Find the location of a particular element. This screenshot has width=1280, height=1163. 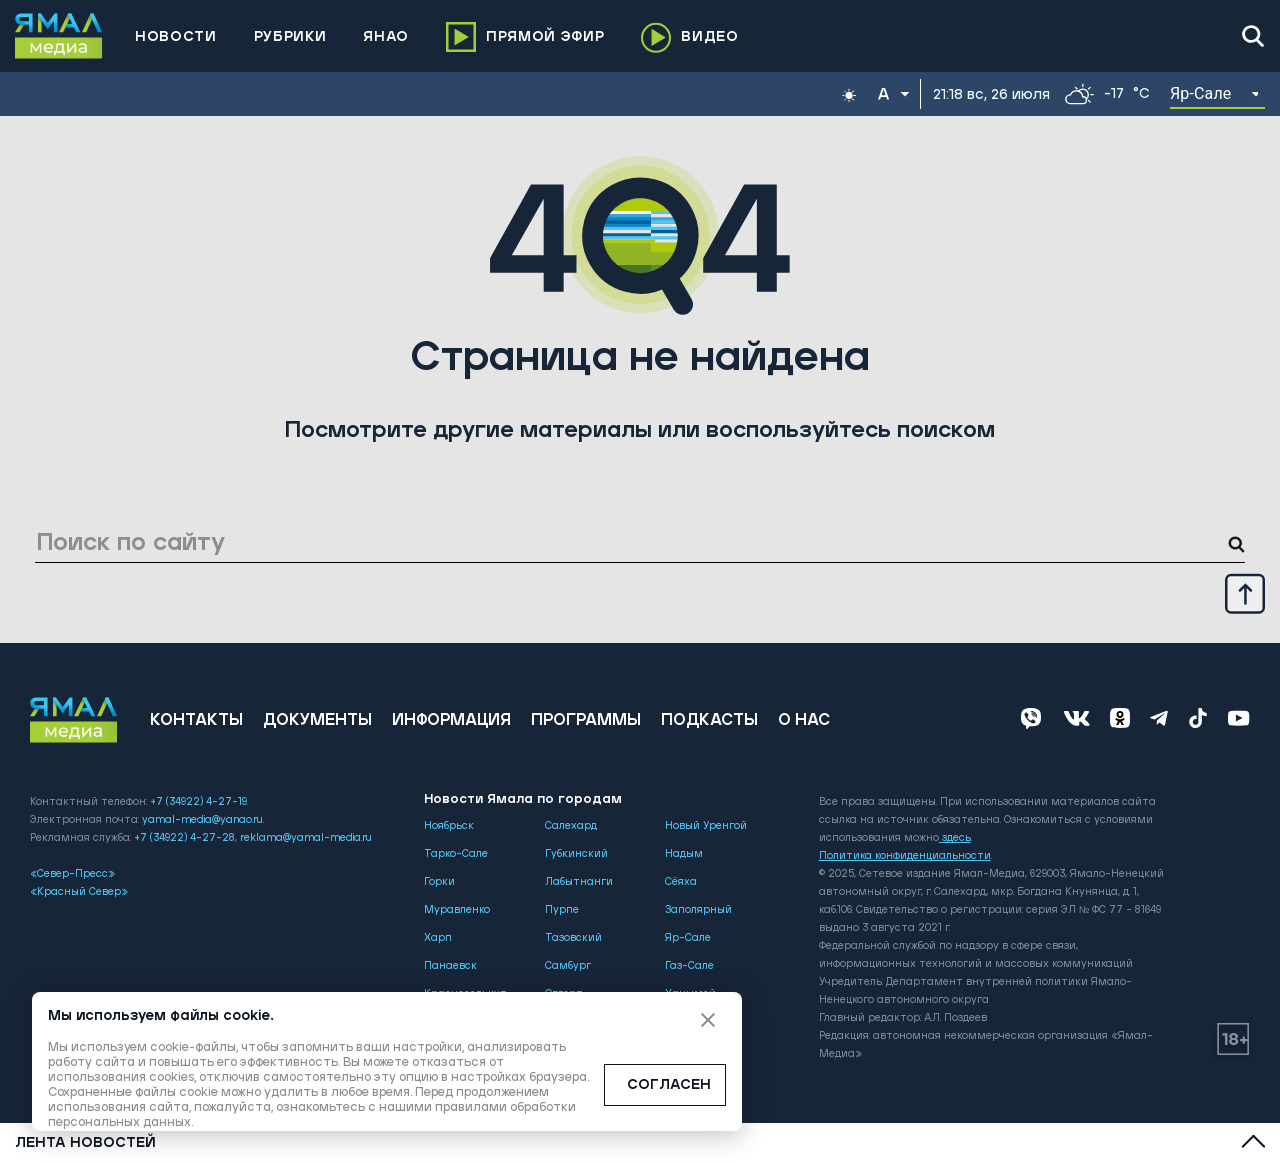

Панаевск is located at coordinates (450, 966).